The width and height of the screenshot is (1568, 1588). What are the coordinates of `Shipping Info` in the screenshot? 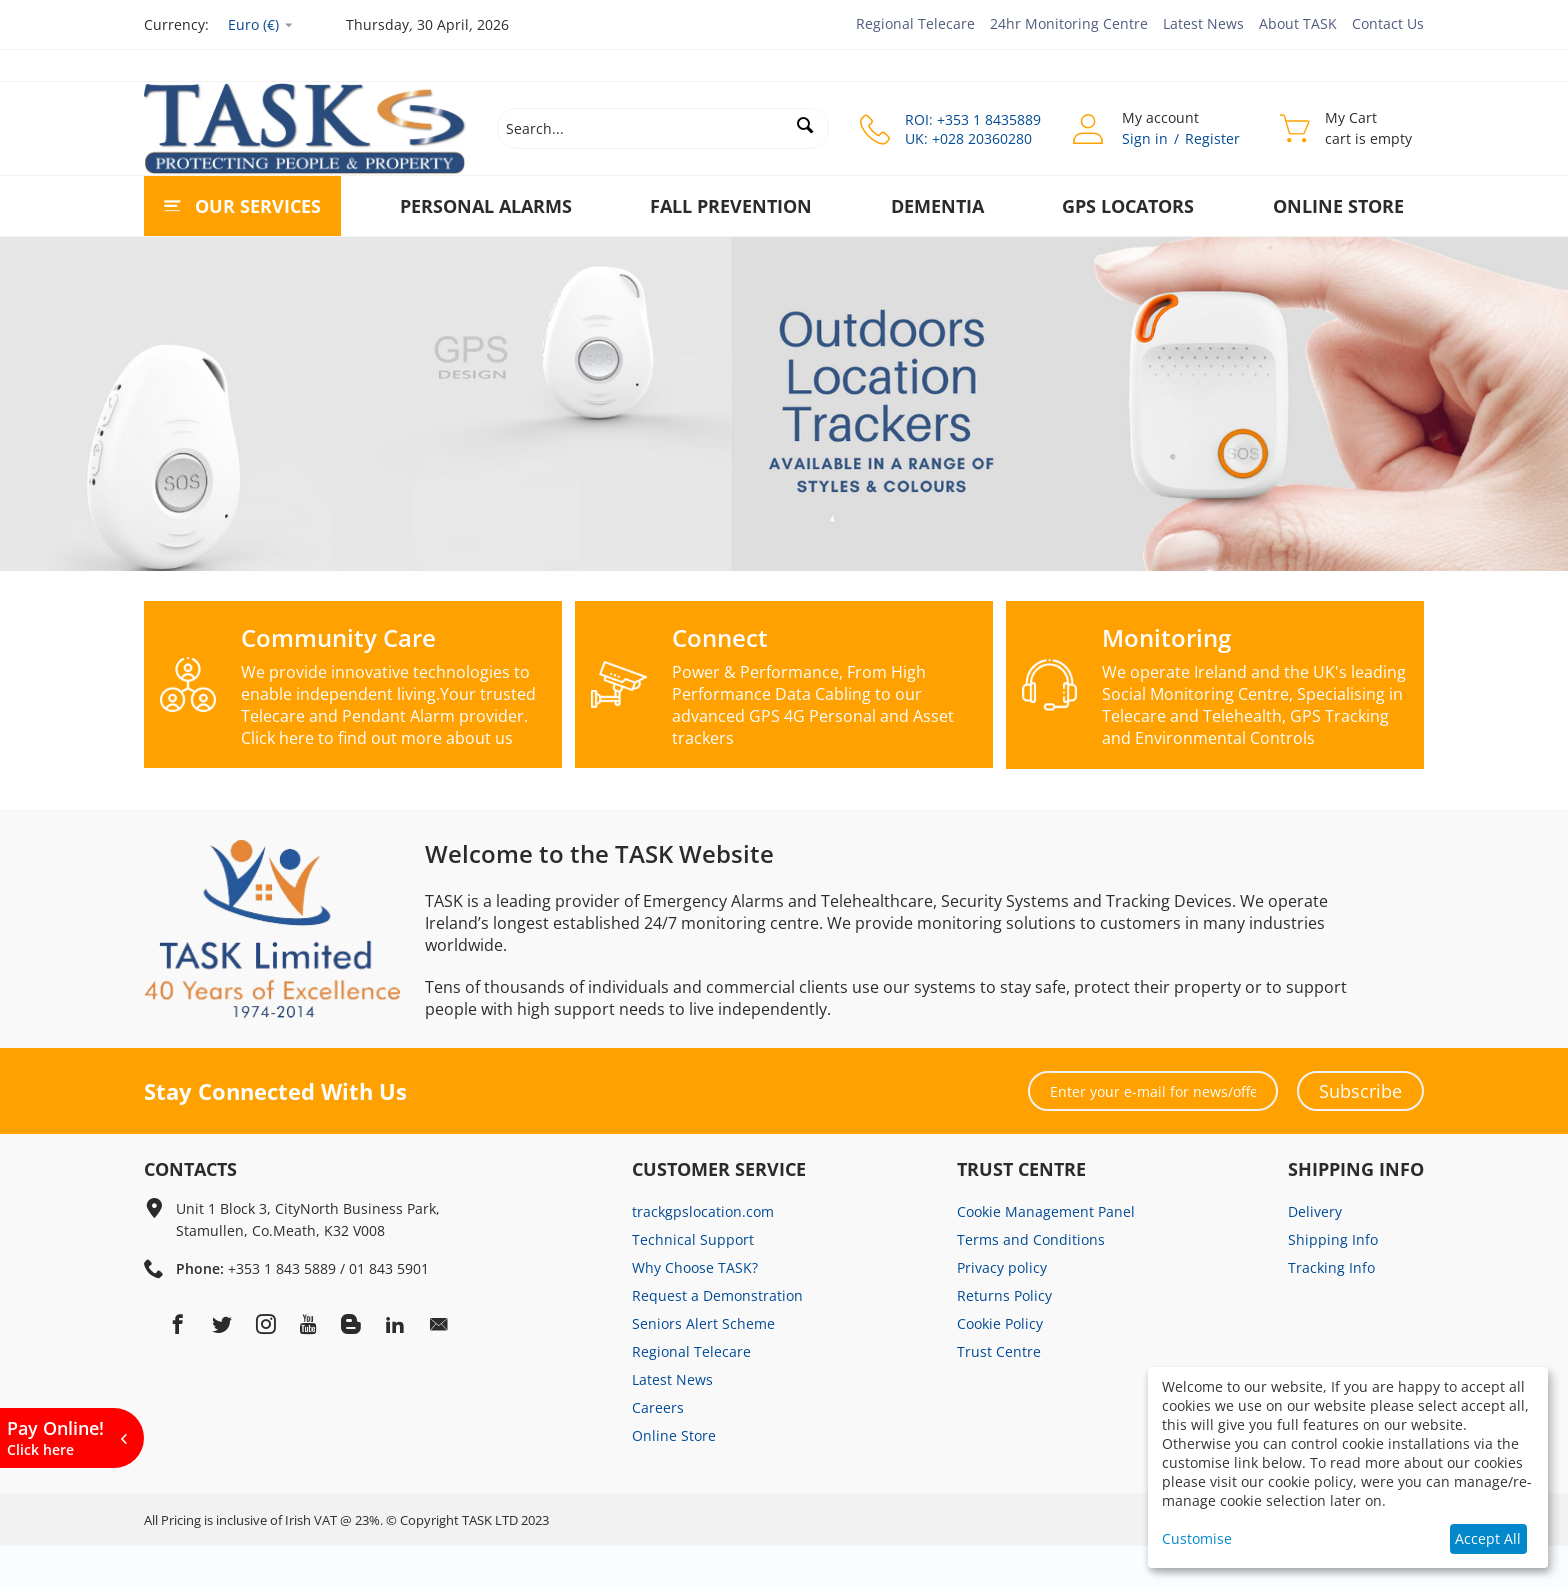 It's located at (1333, 1281).